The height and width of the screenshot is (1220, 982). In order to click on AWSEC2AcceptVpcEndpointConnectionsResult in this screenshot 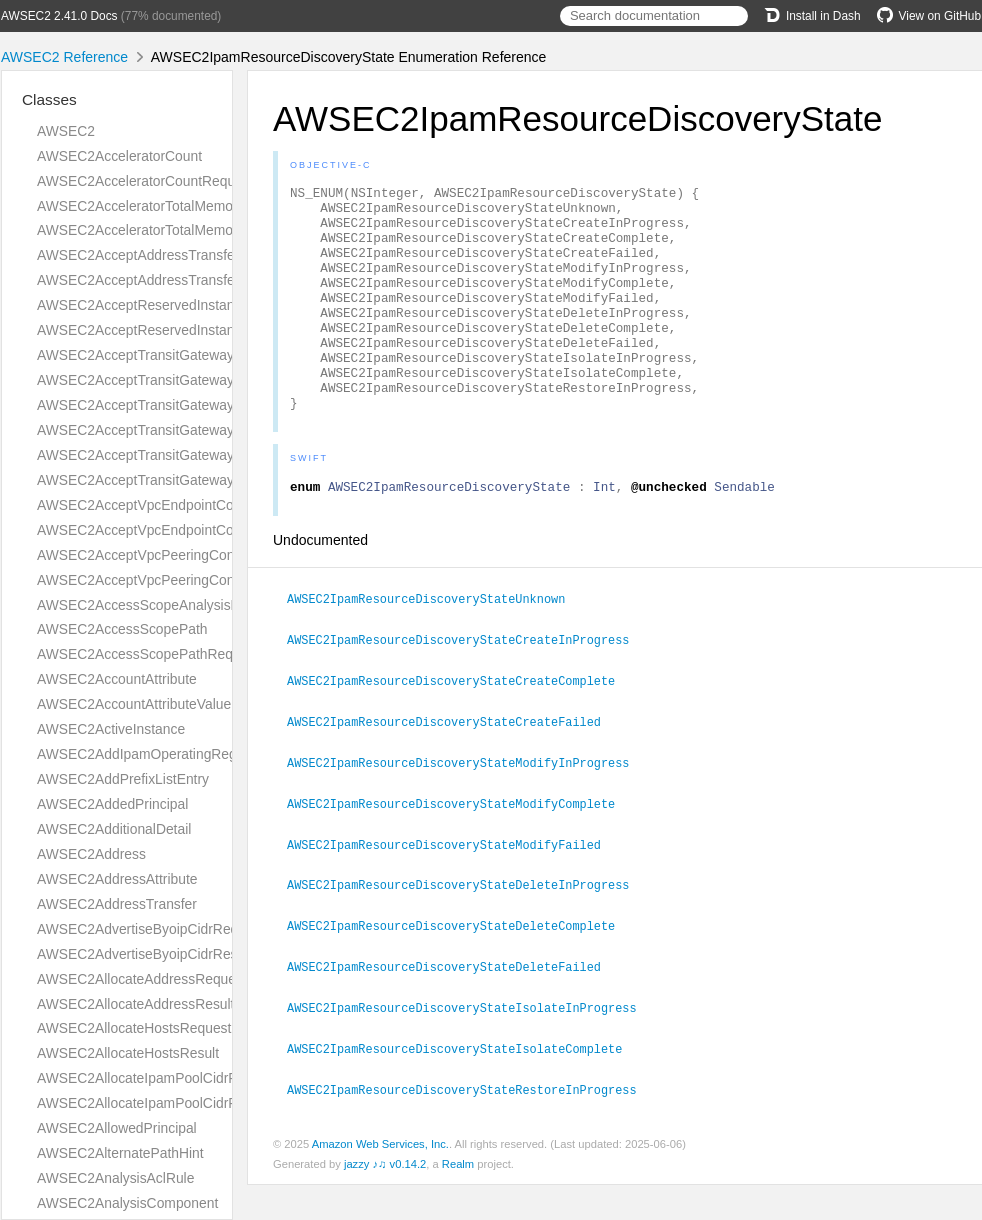, I will do `click(184, 530)`.